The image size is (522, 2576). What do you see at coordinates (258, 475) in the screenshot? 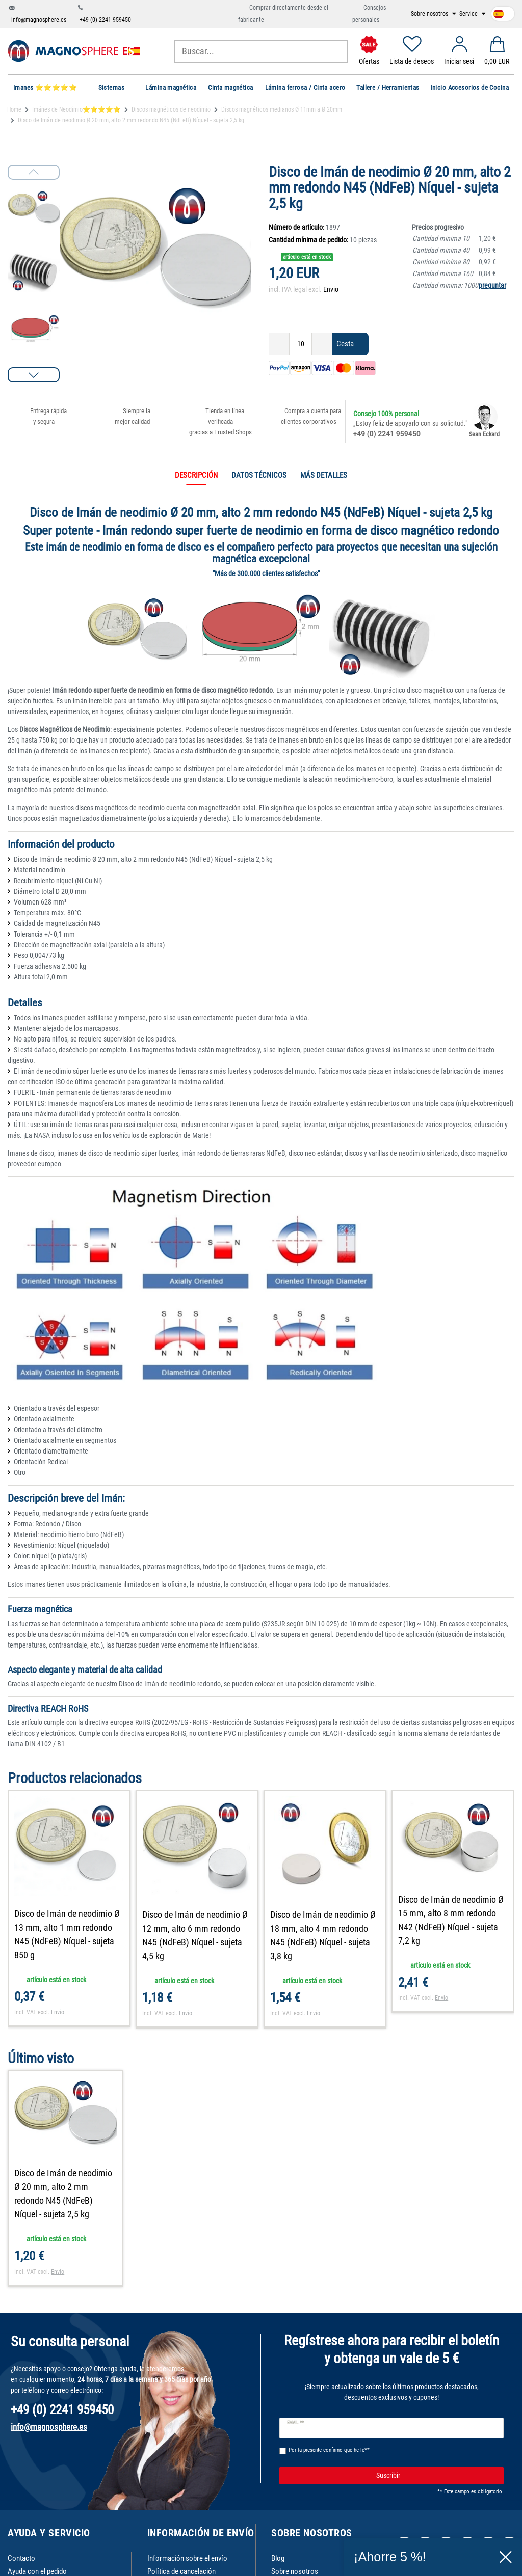
I see `Datos técnicos [tab]` at bounding box center [258, 475].